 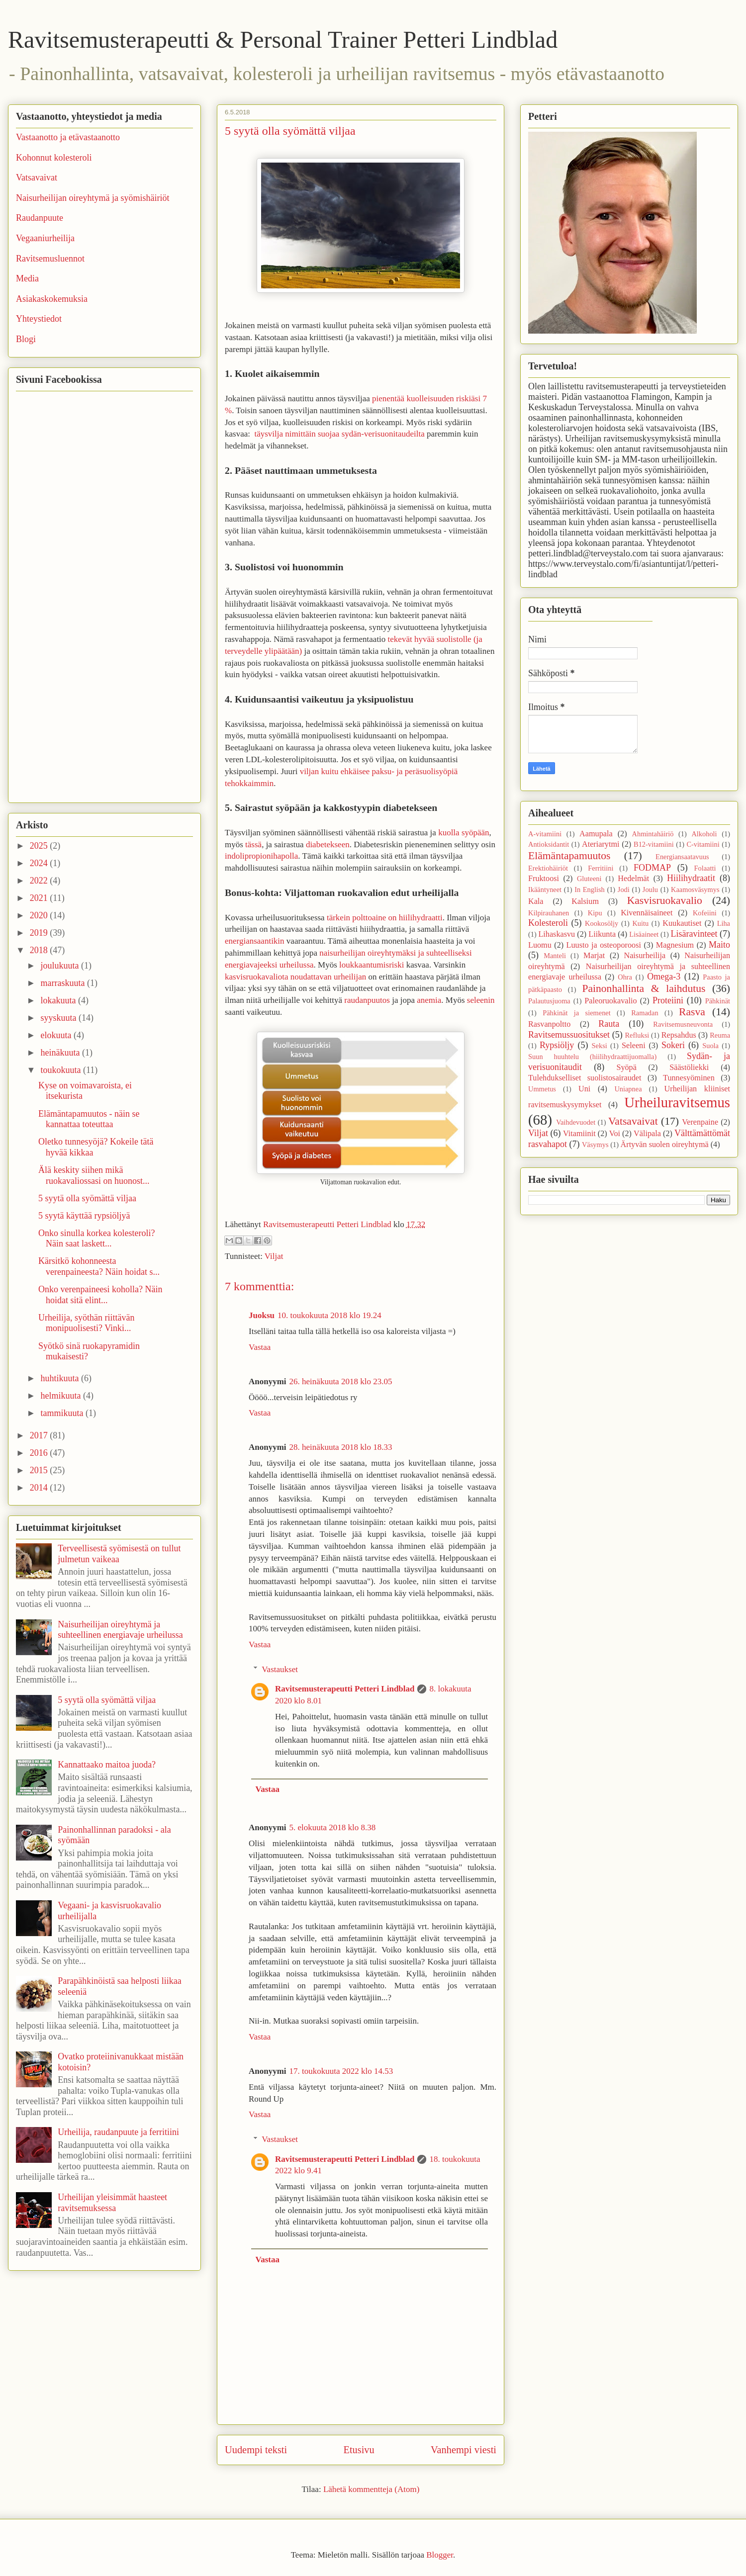 What do you see at coordinates (599, 1046) in the screenshot?
I see `Seksi` at bounding box center [599, 1046].